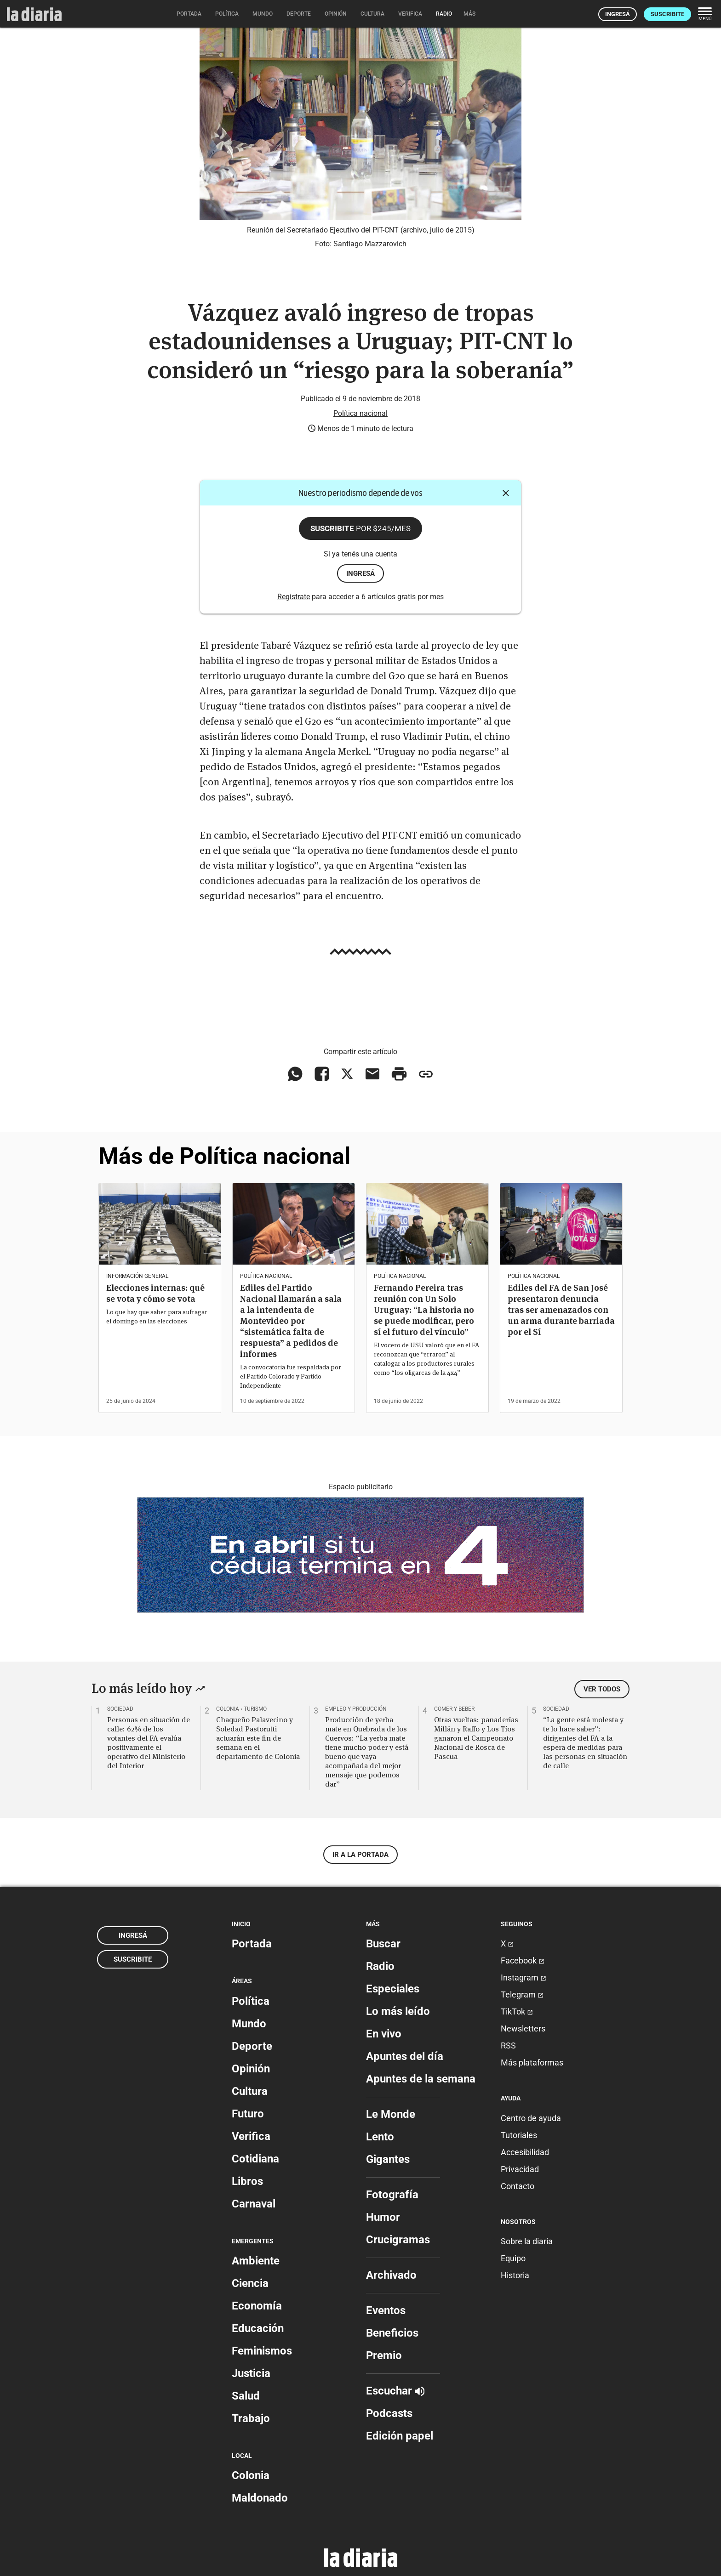  I want to click on Centro de ayuda, so click(531, 2118).